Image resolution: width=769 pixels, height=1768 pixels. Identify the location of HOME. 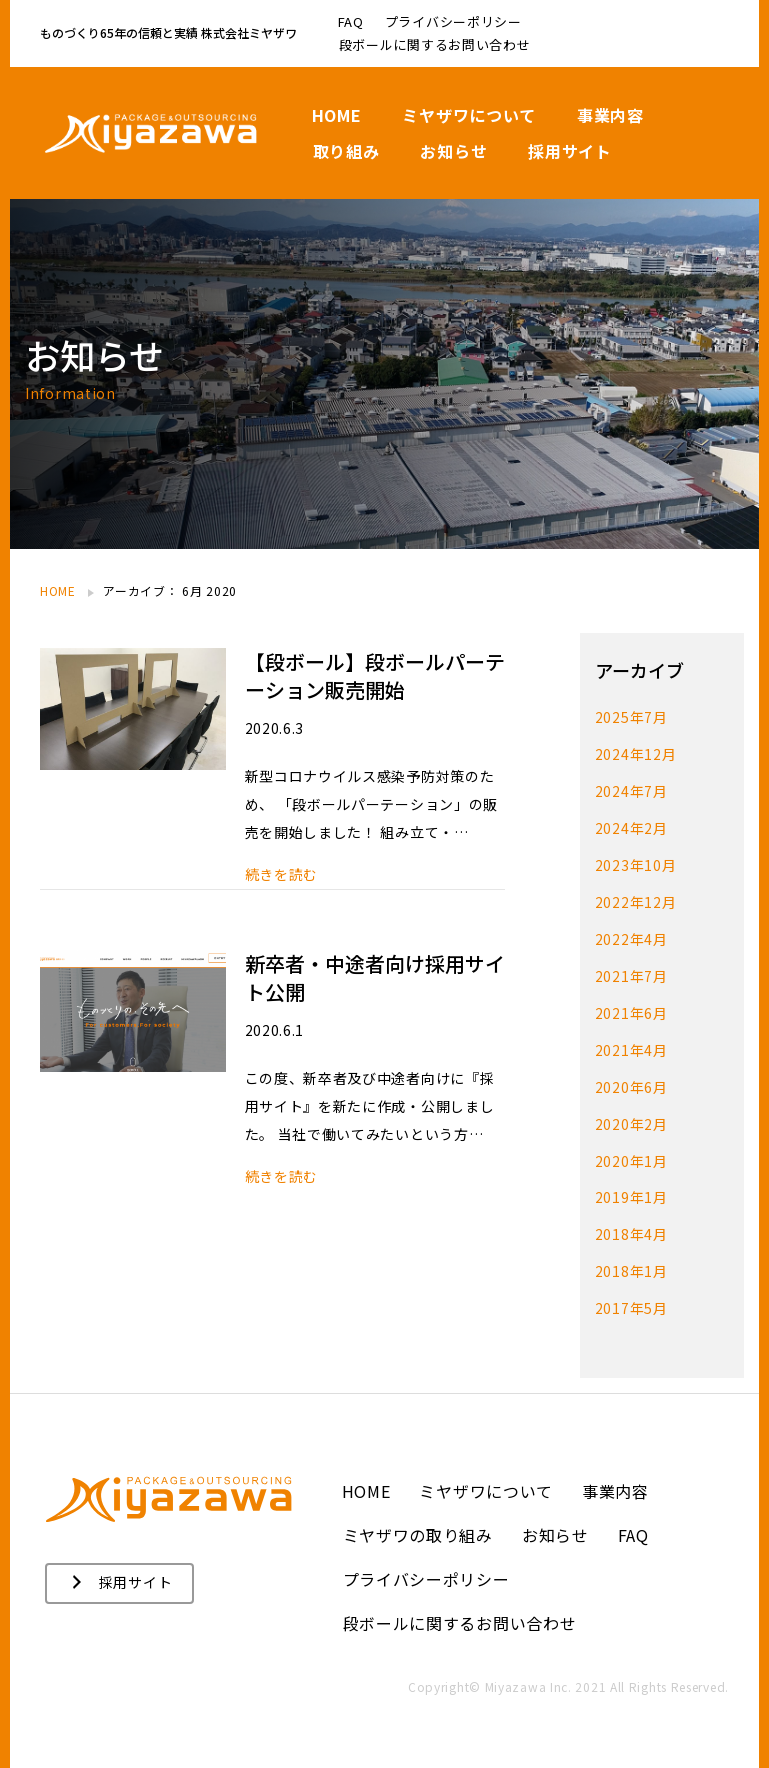
(337, 115).